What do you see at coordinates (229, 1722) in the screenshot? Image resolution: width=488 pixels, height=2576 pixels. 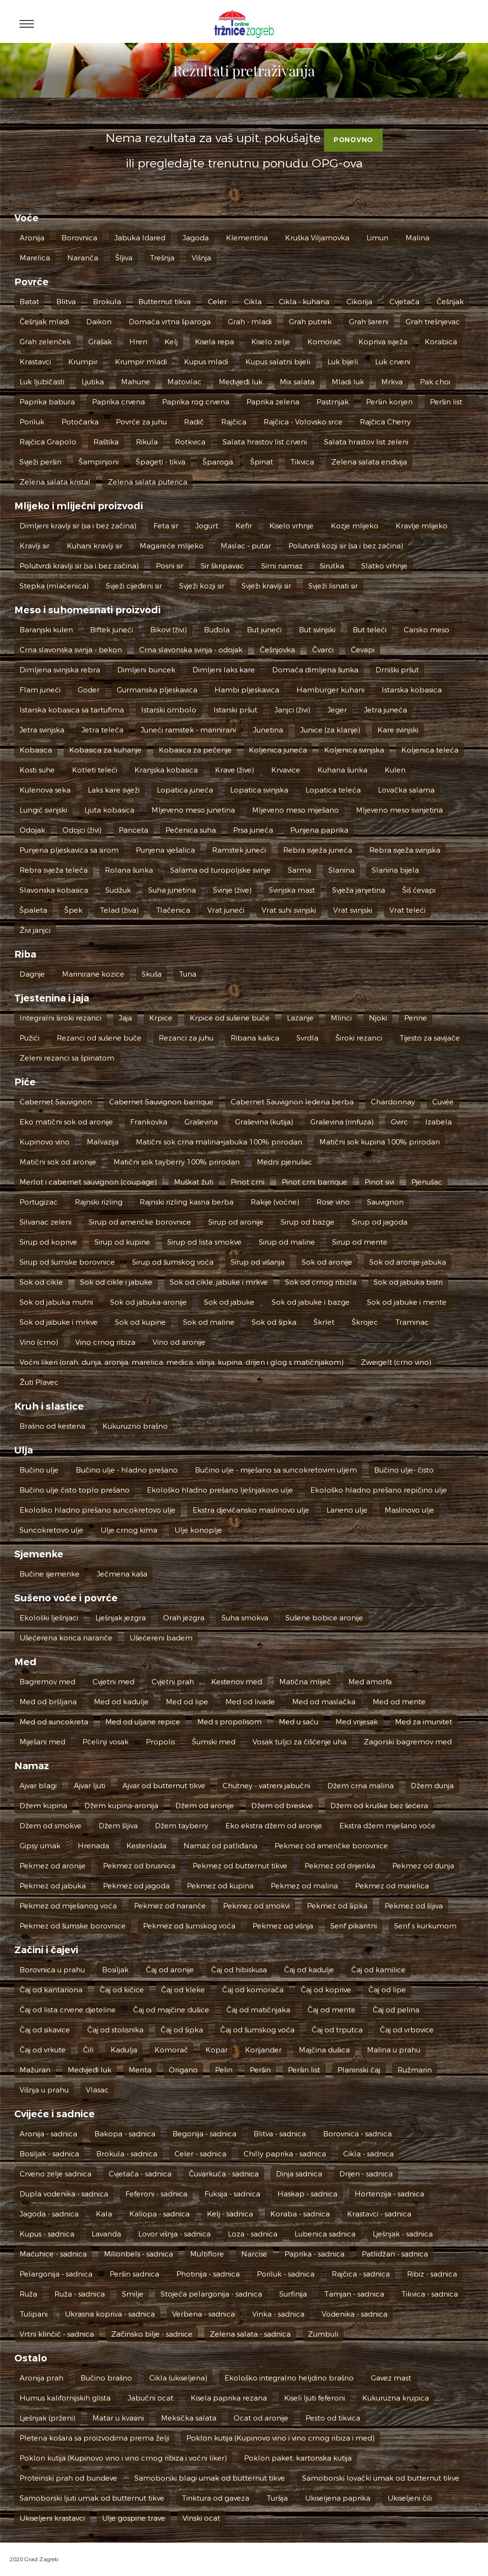 I see `Med s propolisom` at bounding box center [229, 1722].